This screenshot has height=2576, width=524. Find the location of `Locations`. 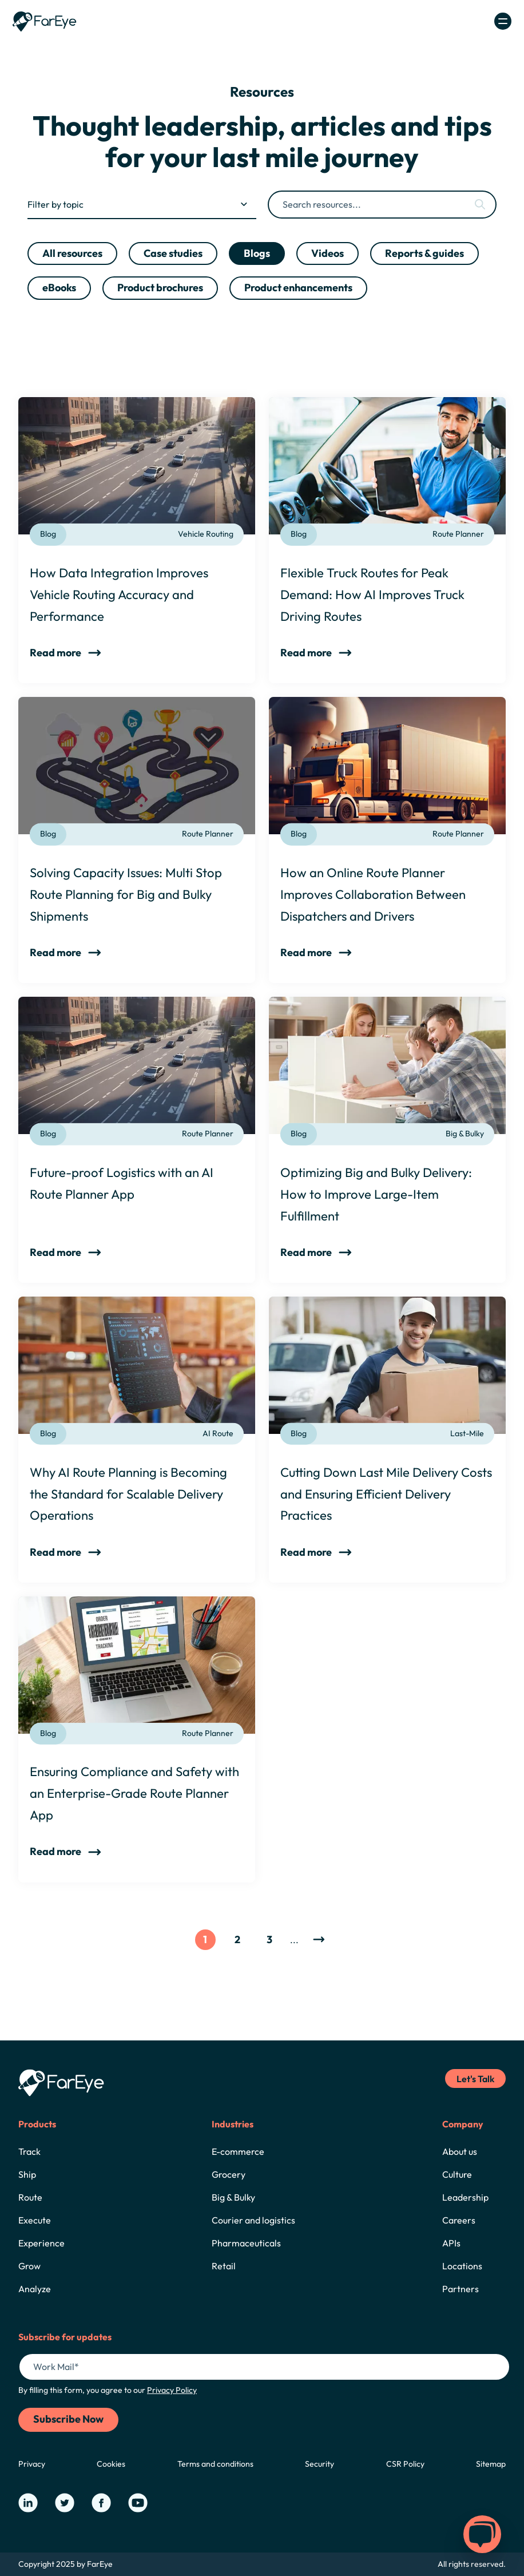

Locations is located at coordinates (462, 2266).